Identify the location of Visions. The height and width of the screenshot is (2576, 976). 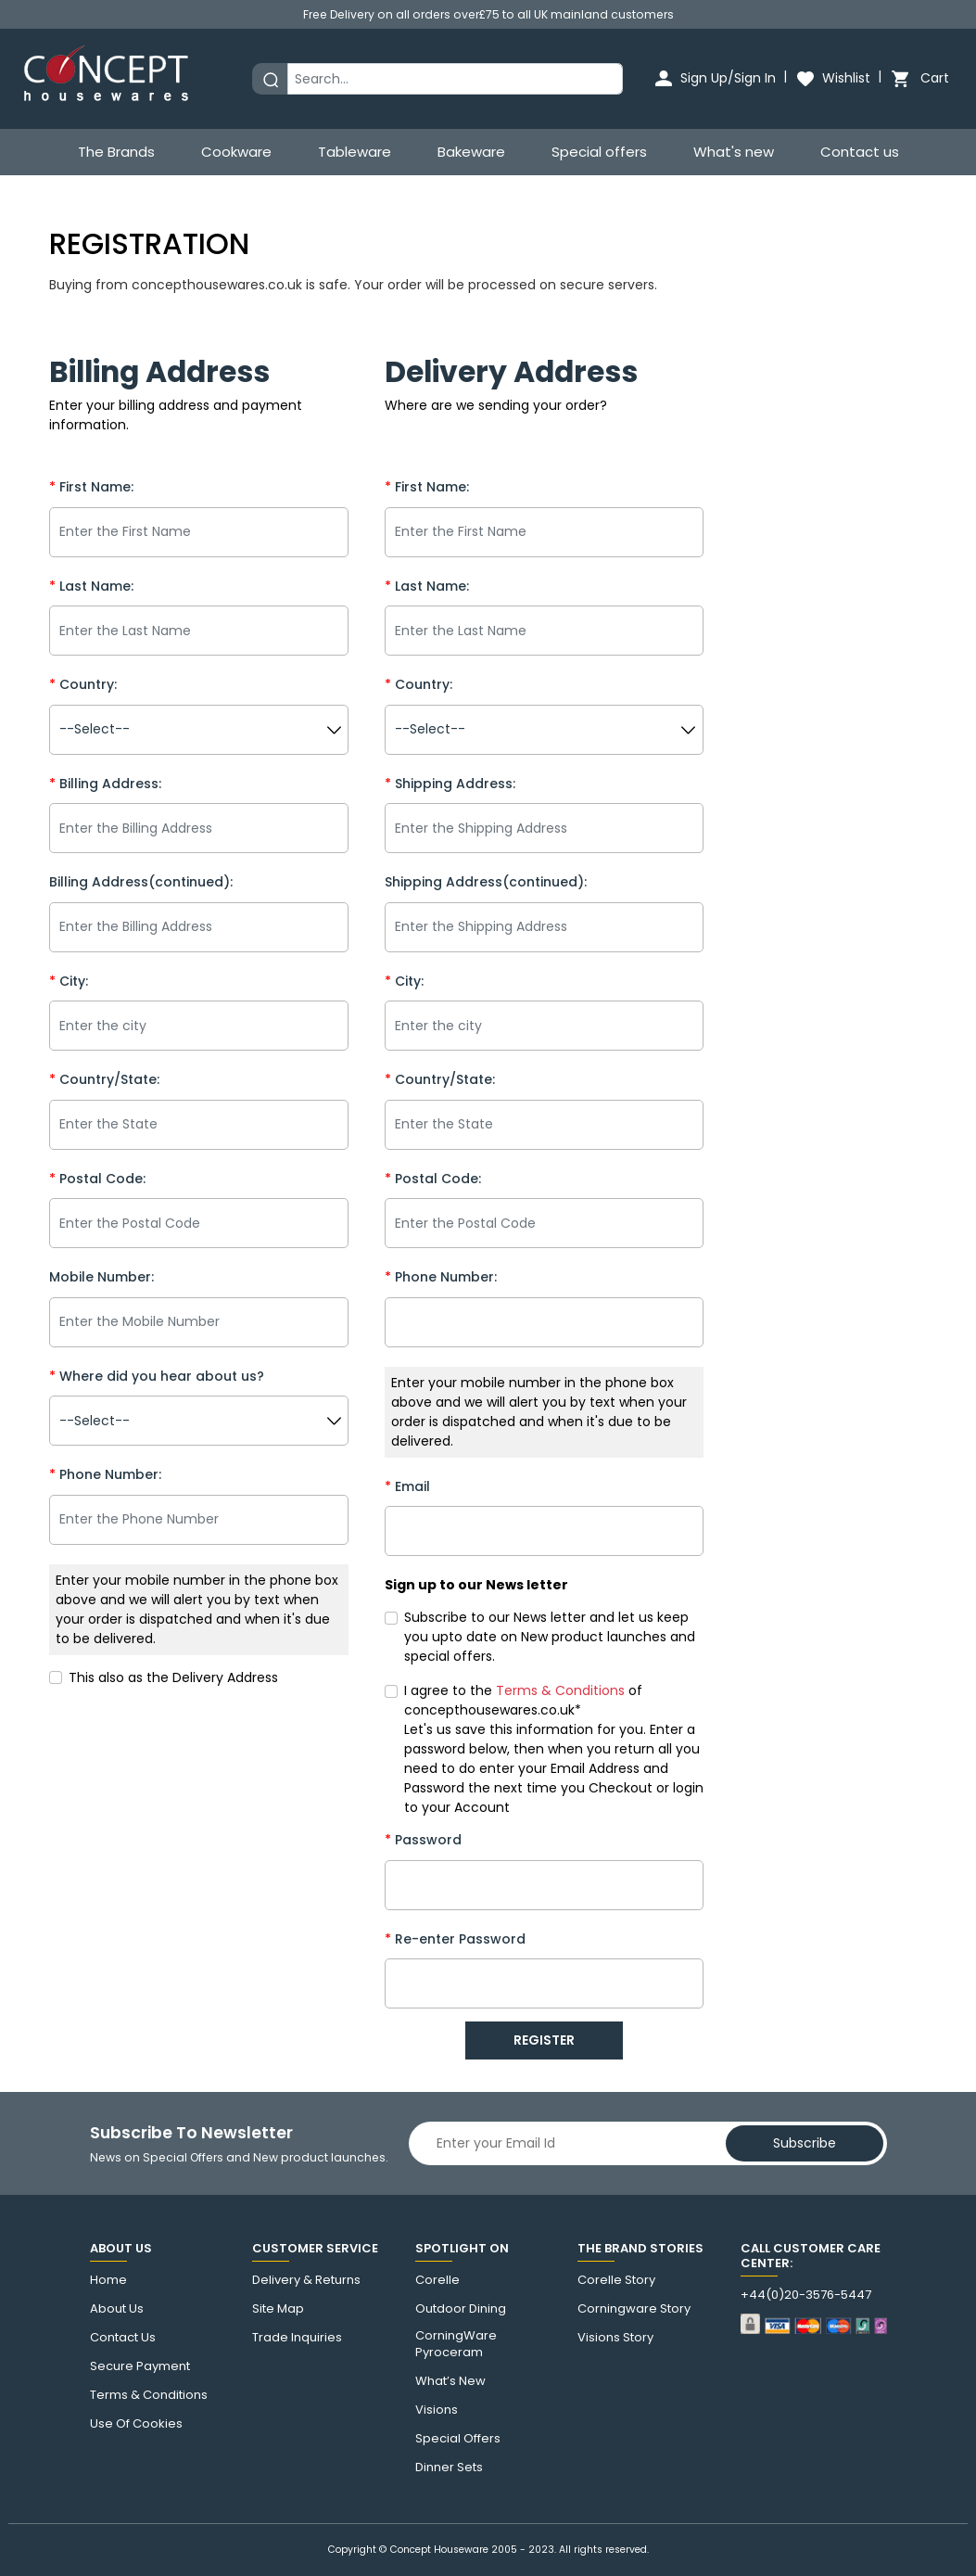
(436, 2410).